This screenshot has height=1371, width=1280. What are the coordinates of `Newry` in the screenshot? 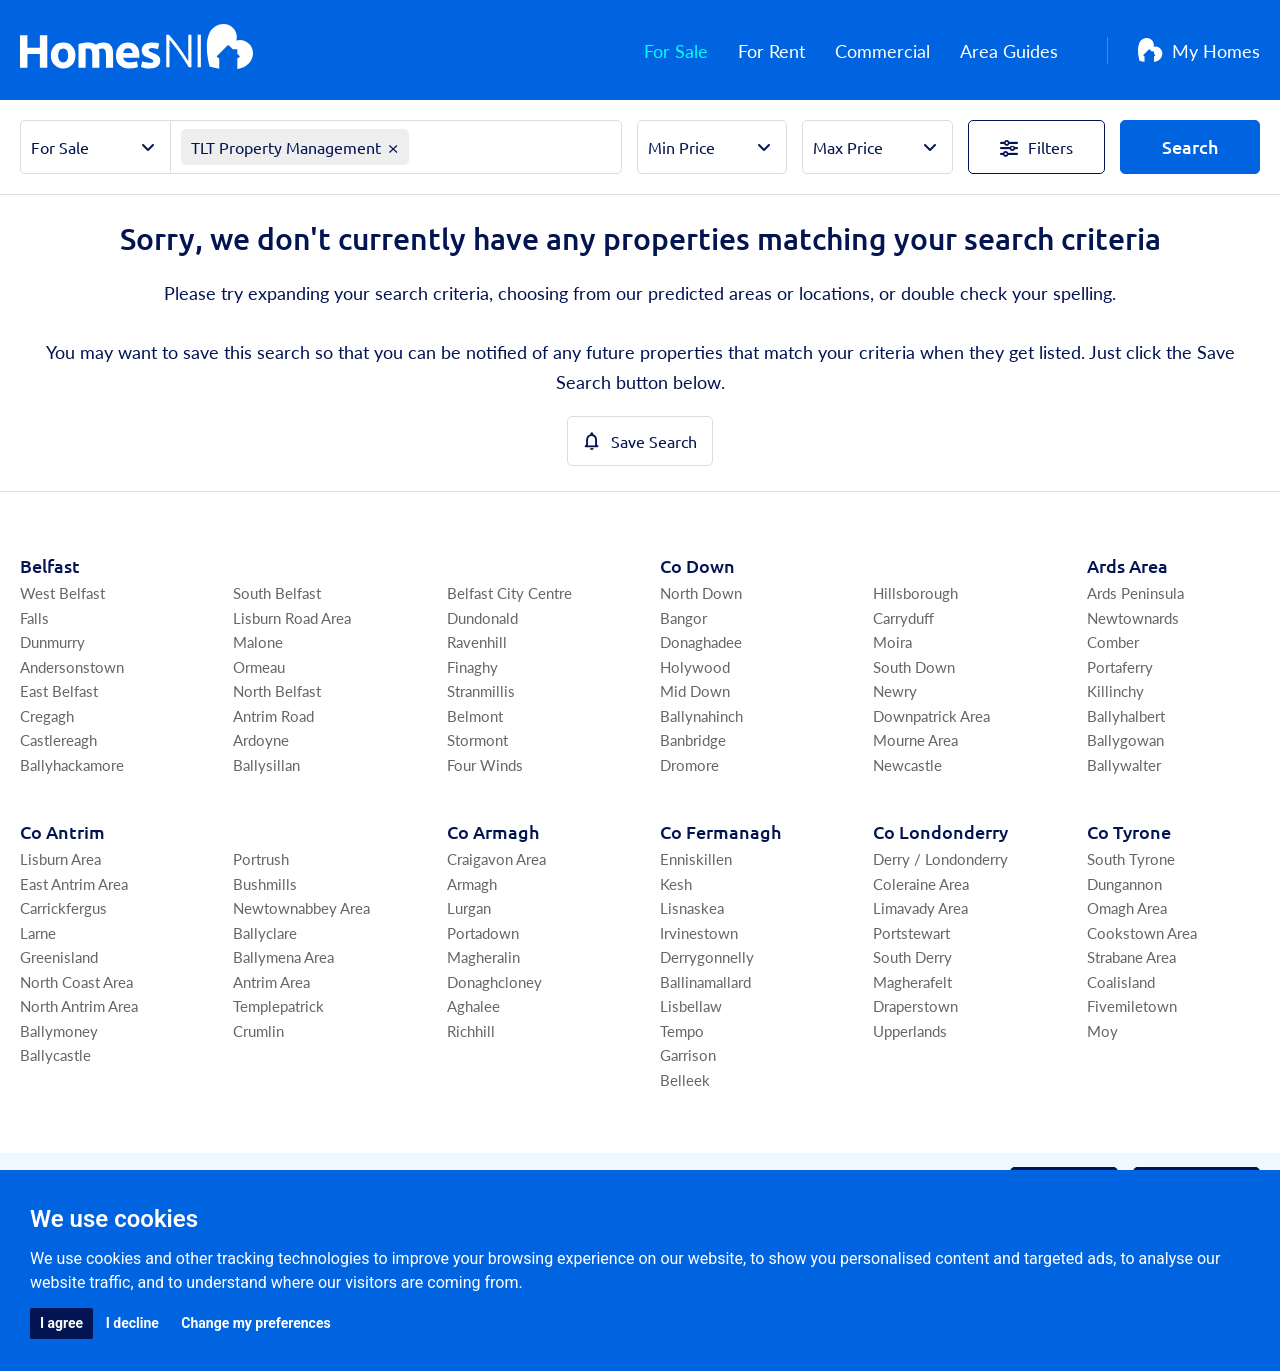 It's located at (895, 690).